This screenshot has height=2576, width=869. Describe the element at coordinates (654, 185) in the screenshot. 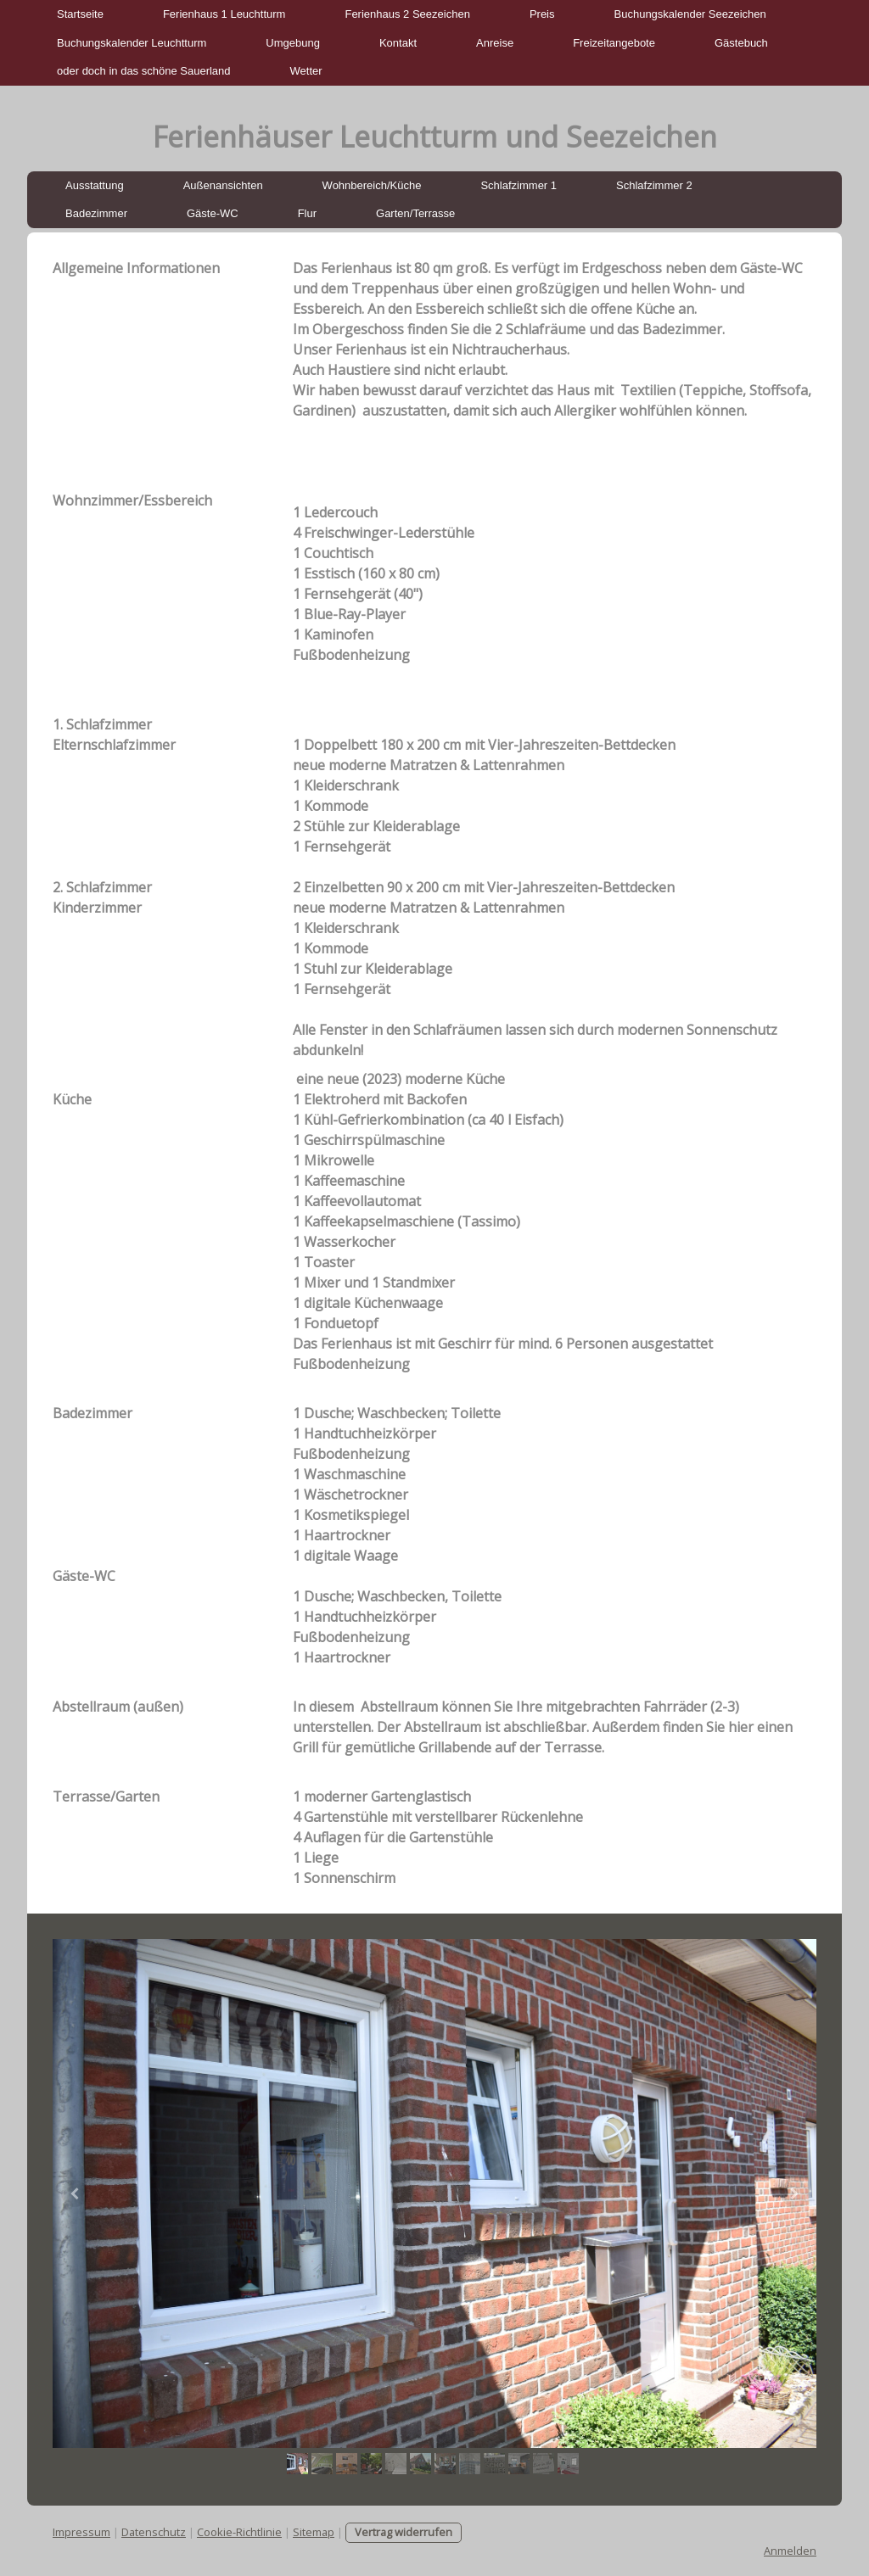

I see `Schlafzimmer 2` at that location.